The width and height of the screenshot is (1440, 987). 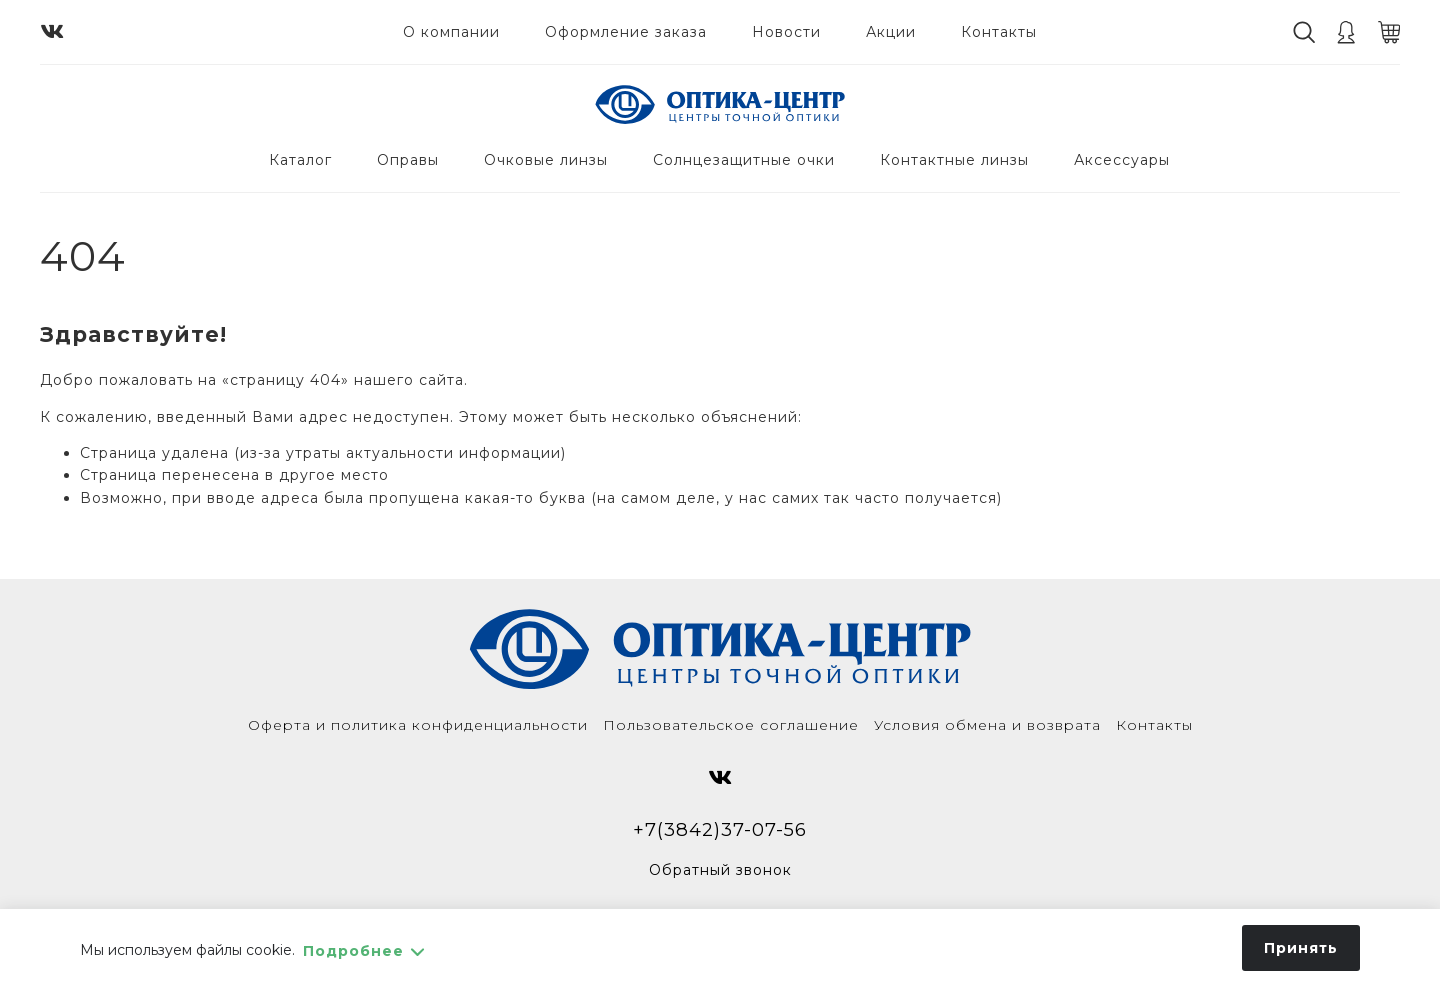 What do you see at coordinates (891, 32) in the screenshot?
I see `Акции` at bounding box center [891, 32].